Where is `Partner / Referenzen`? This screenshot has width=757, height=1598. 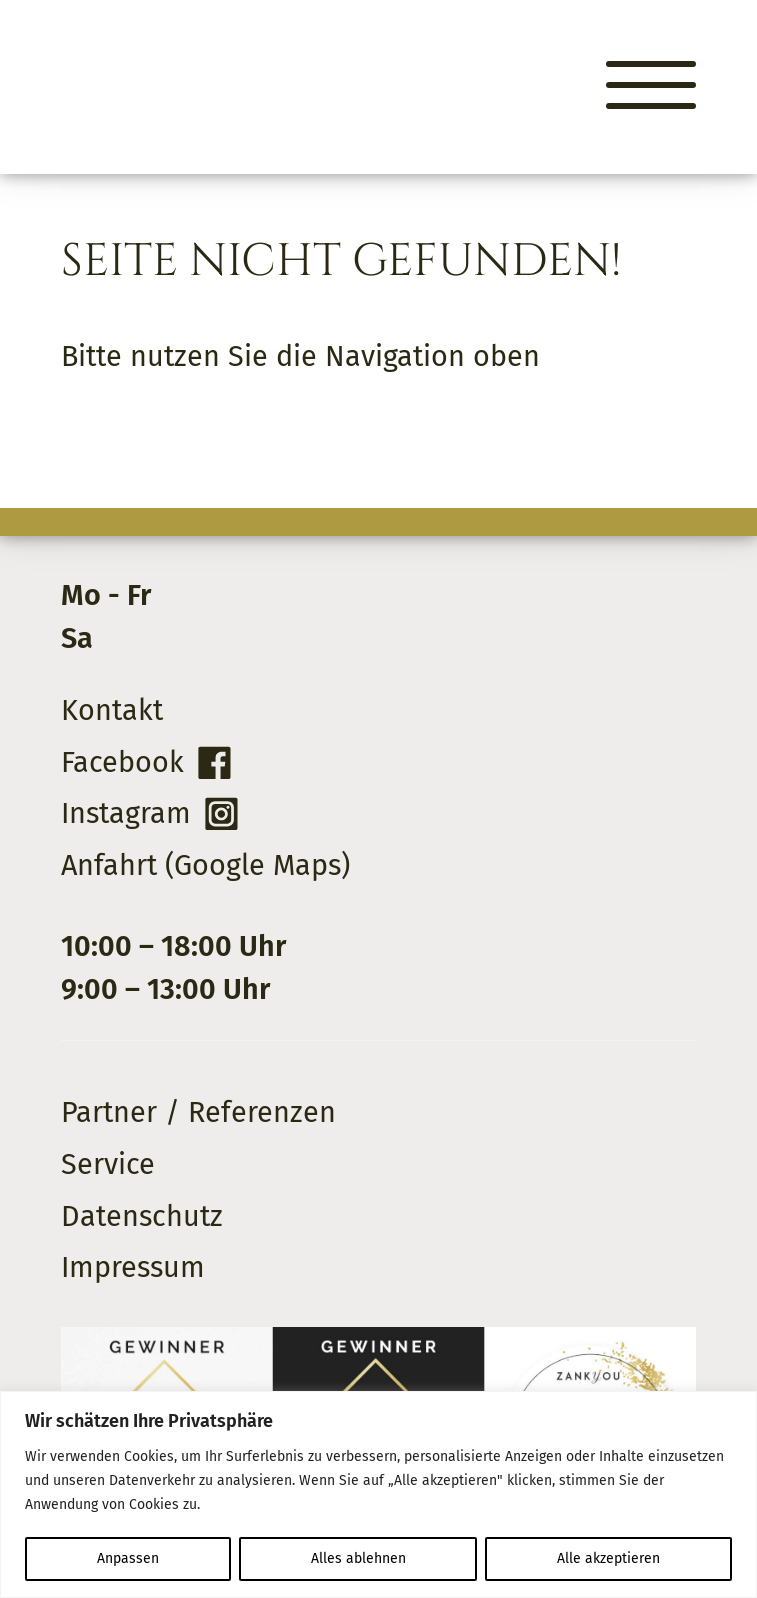
Partner / Referenzen is located at coordinates (198, 1112).